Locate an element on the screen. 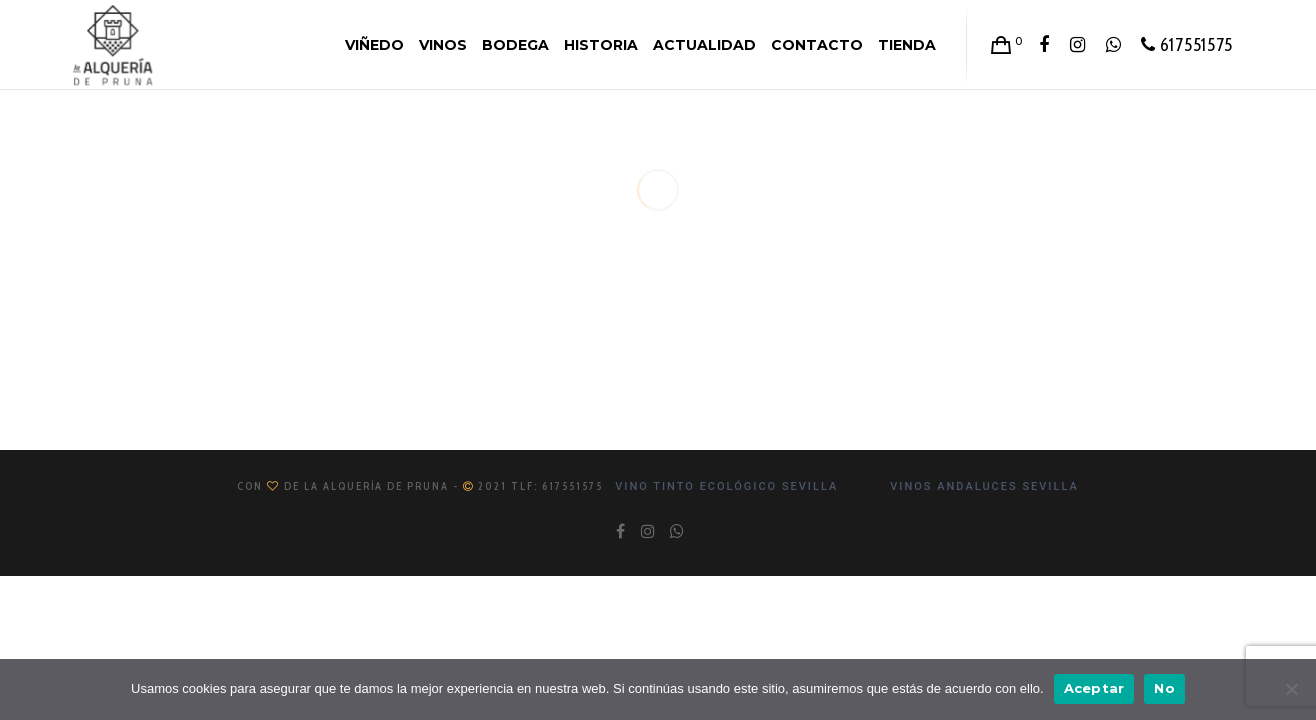  [No] is located at coordinates (1291, 689).